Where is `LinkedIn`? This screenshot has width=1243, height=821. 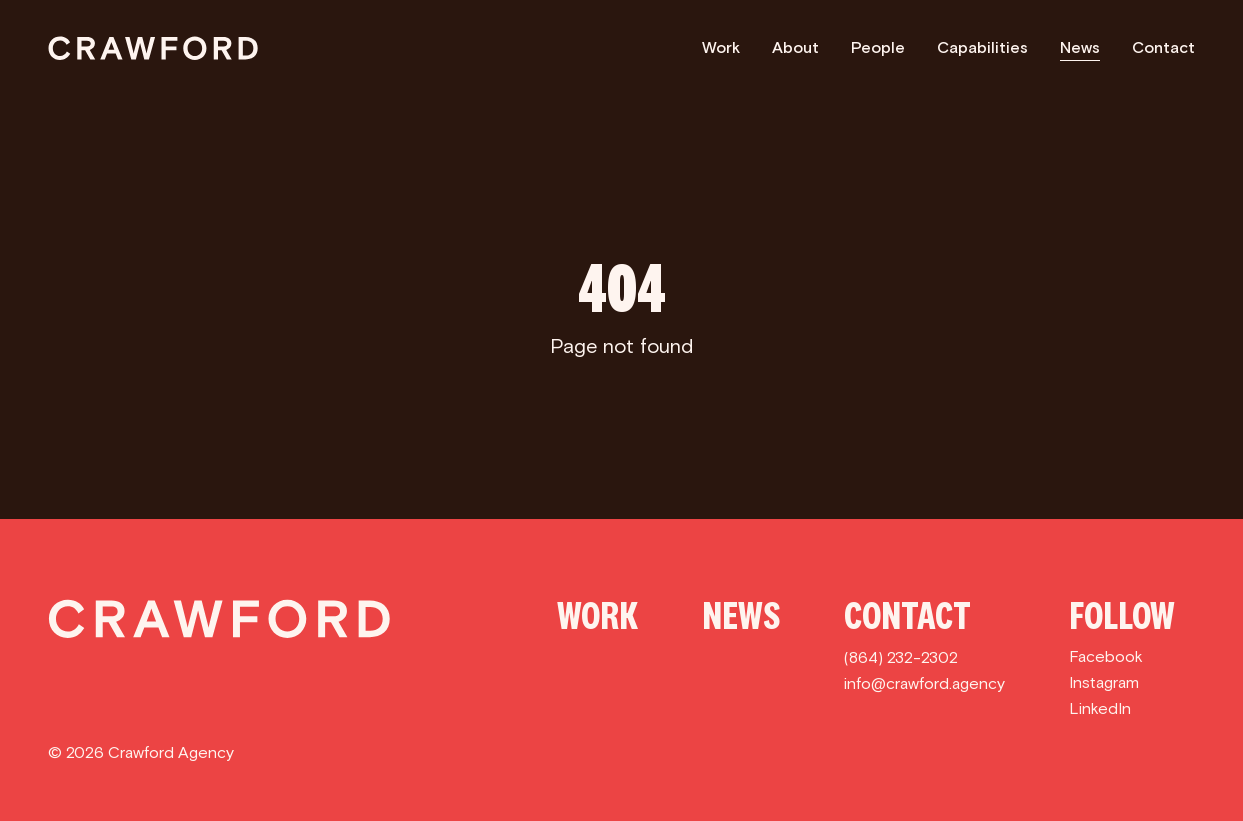
LinkedIn is located at coordinates (1100, 708).